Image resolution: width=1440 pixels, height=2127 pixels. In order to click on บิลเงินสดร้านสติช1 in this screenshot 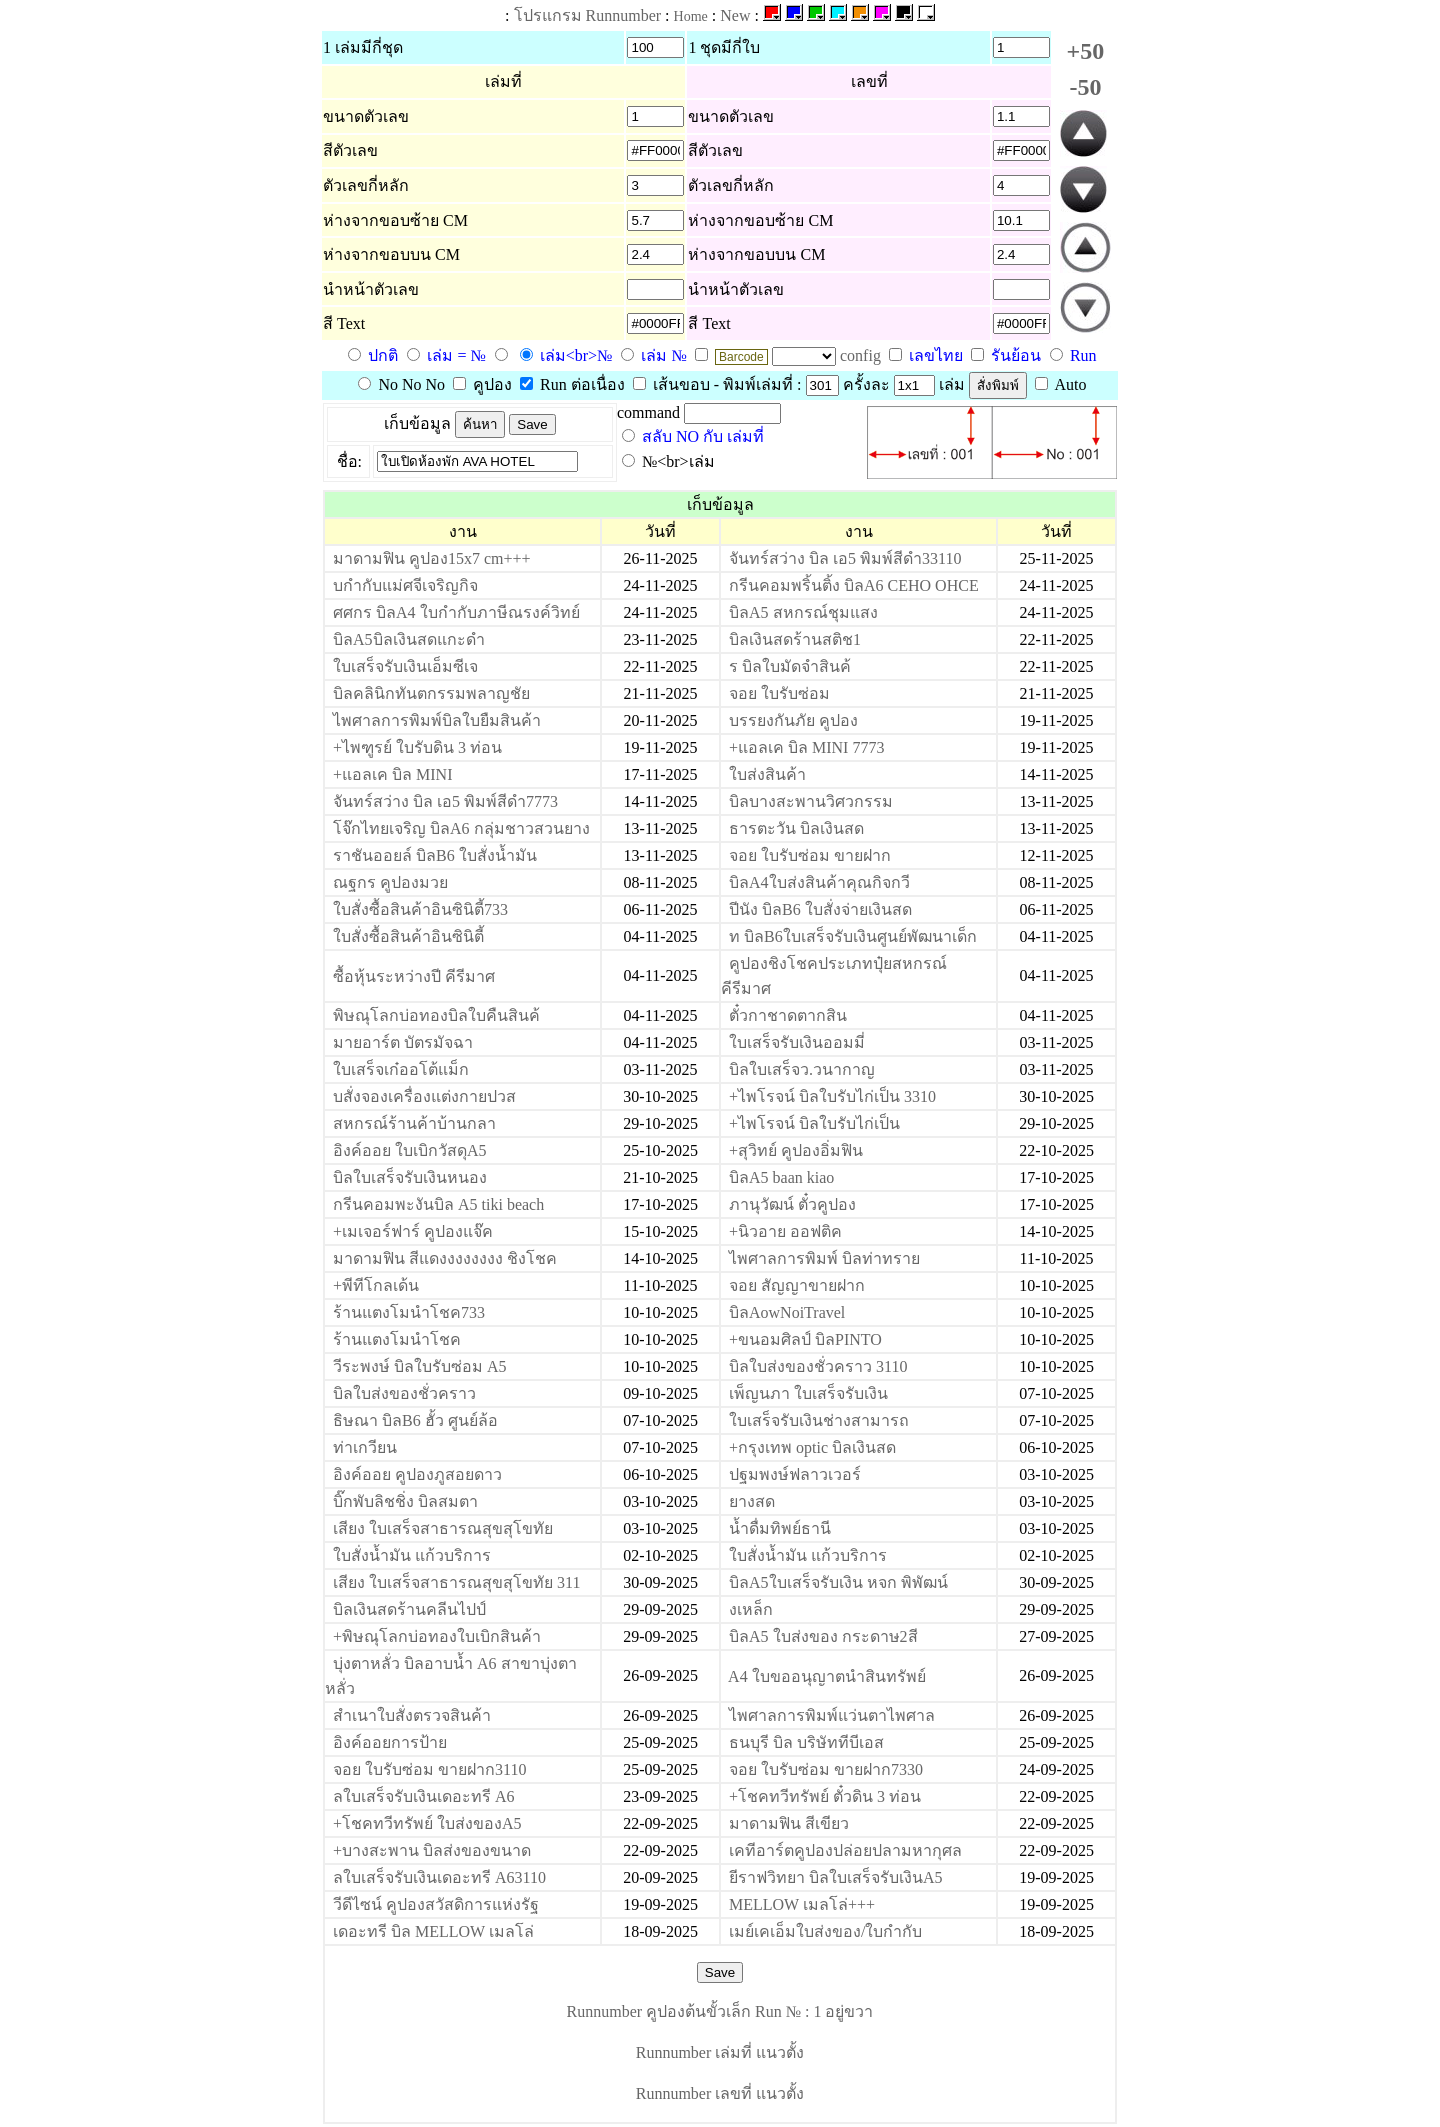, I will do `click(795, 639)`.